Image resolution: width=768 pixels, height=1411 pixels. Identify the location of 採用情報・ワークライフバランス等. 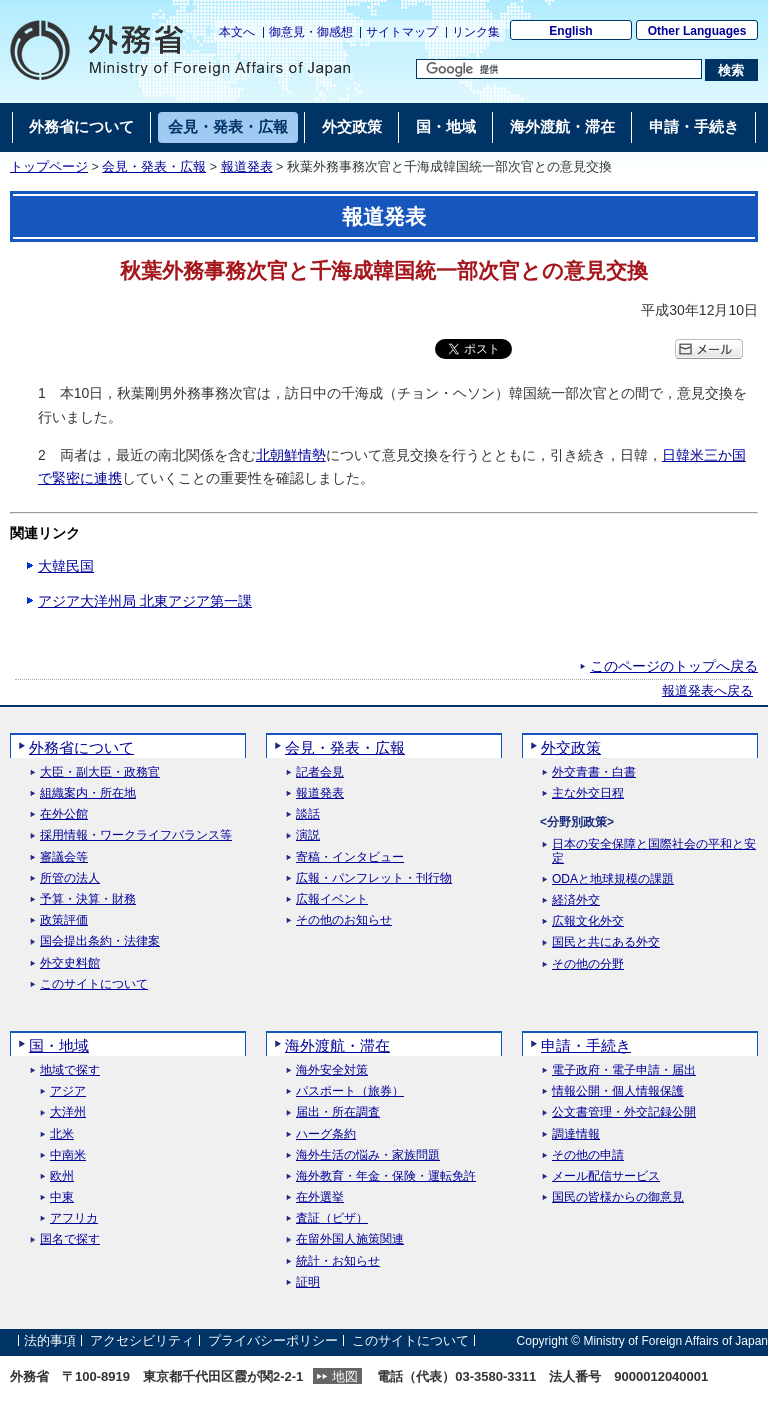
(136, 835).